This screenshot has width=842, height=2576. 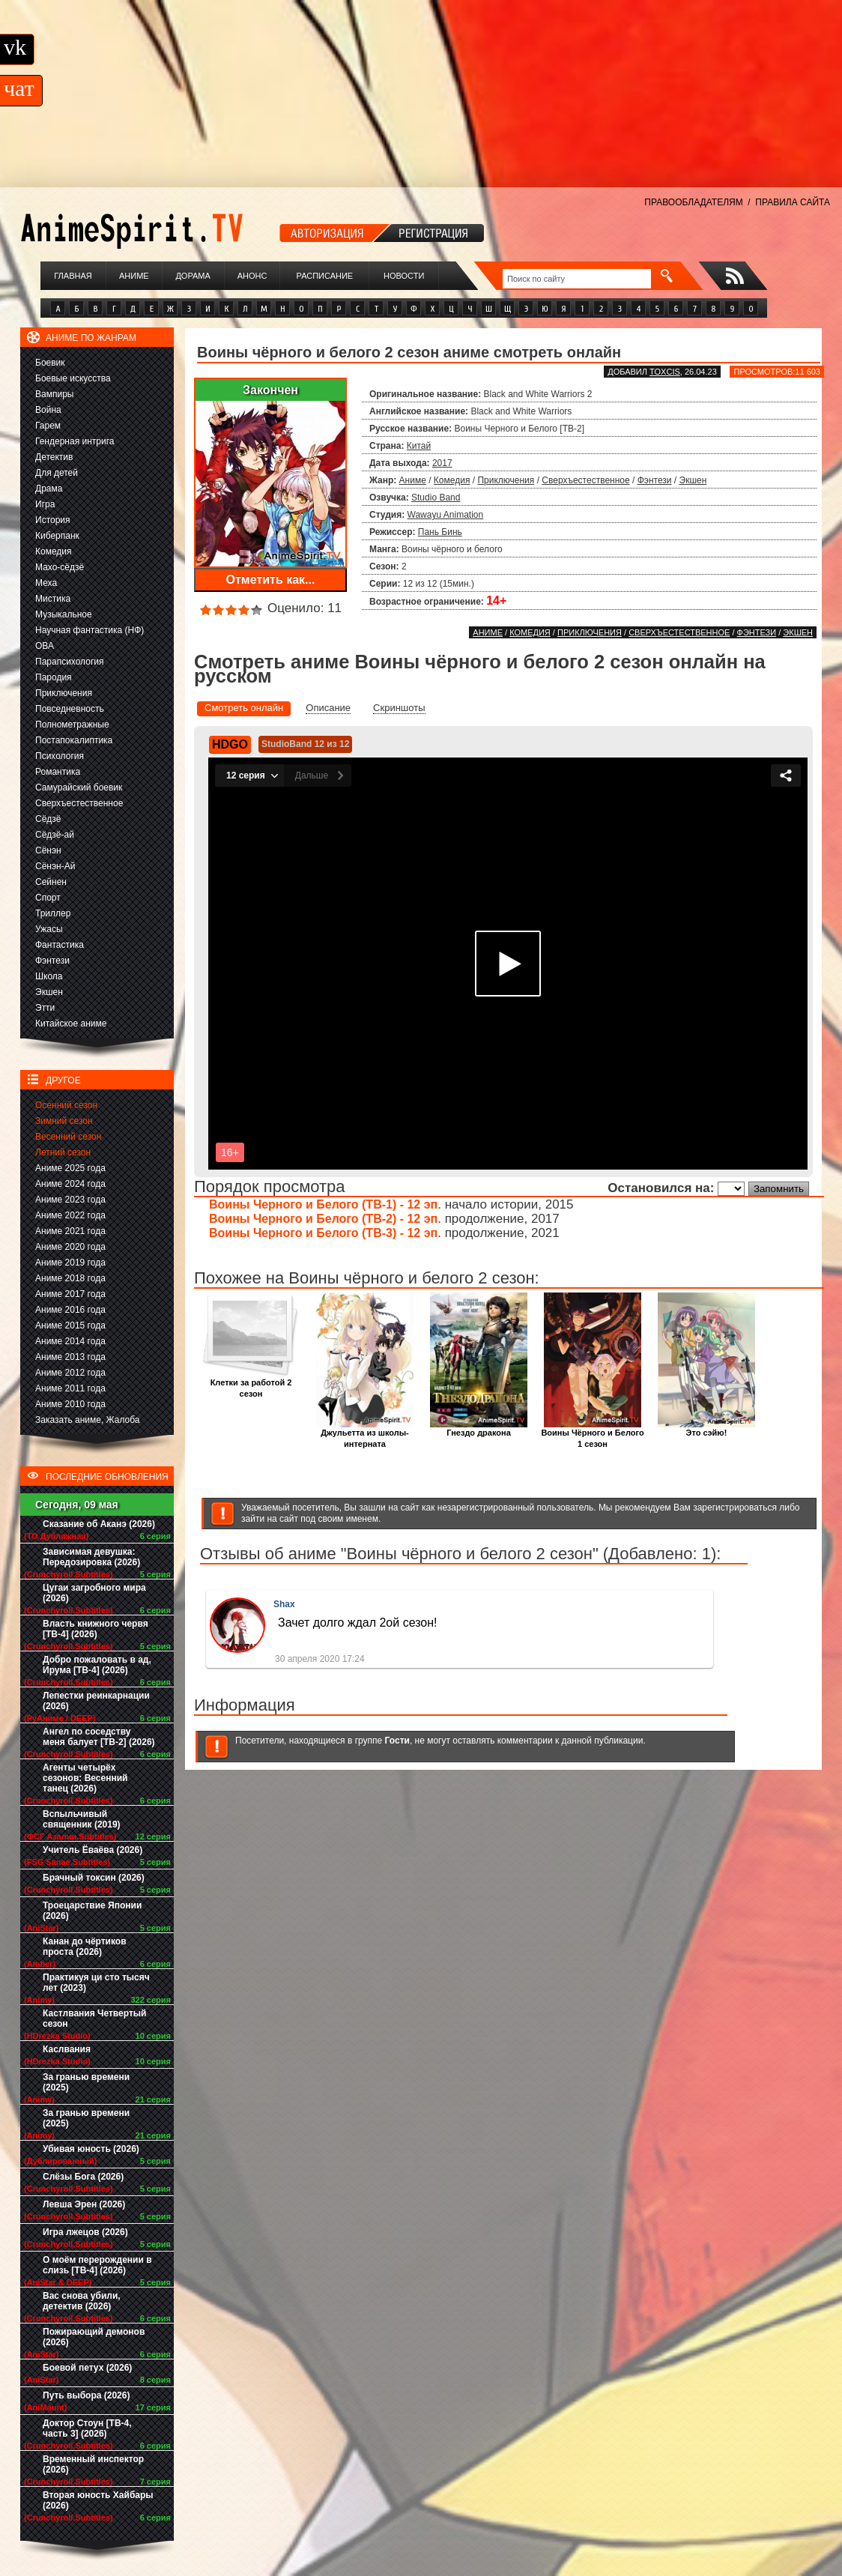 What do you see at coordinates (92, 1910) in the screenshot?
I see `Троецарствие Японии (2026)` at bounding box center [92, 1910].